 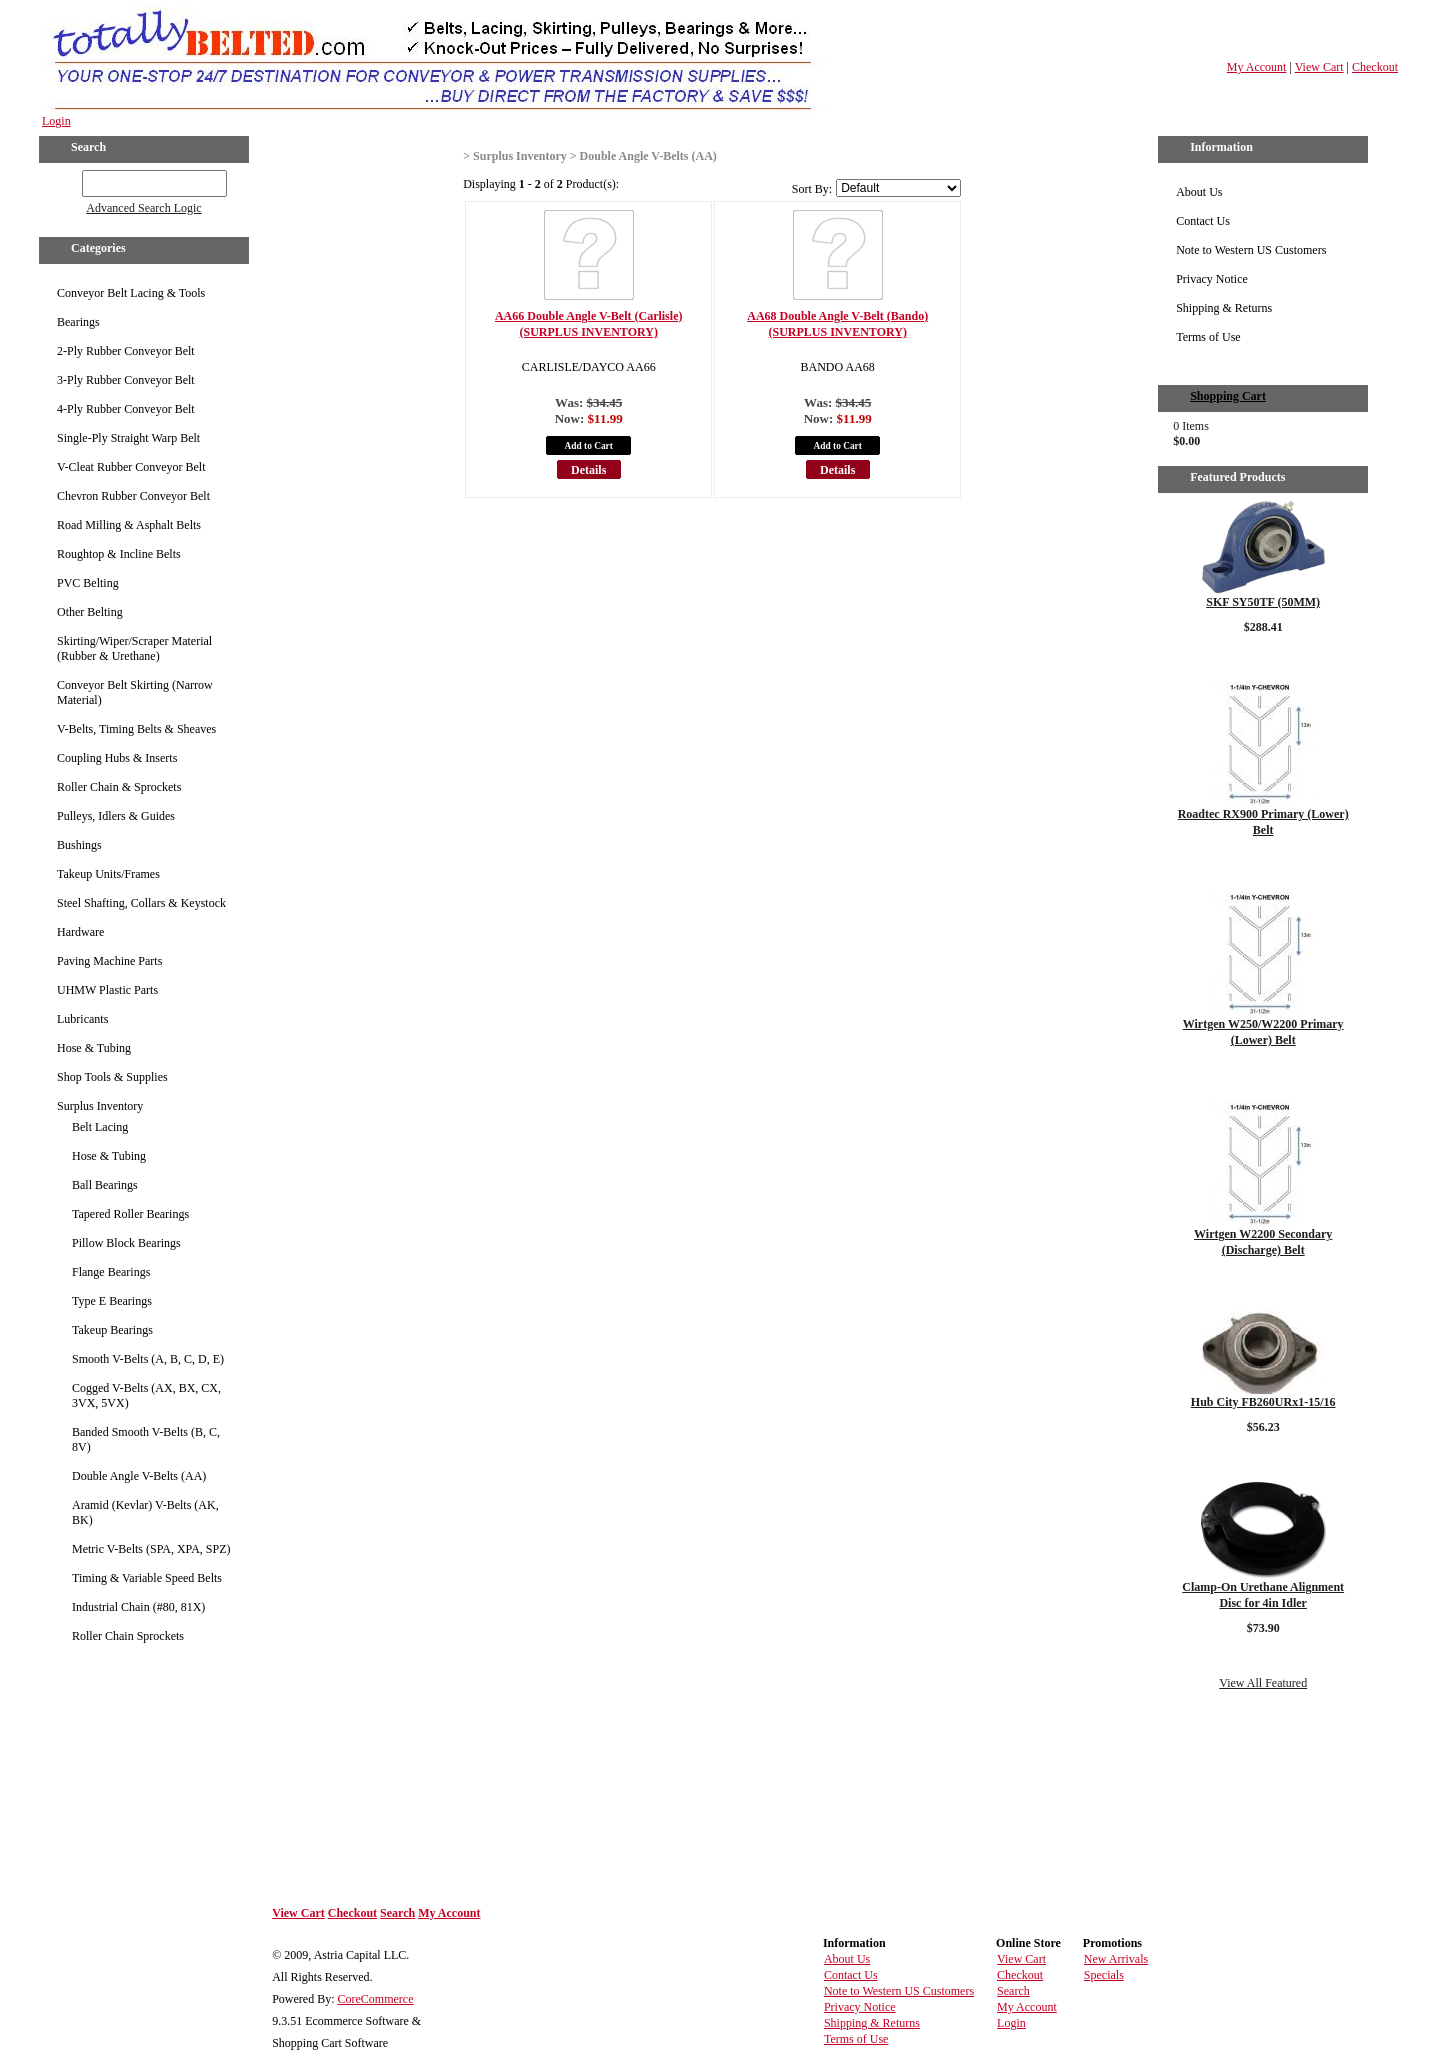 What do you see at coordinates (133, 496) in the screenshot?
I see `Chevron Rubber Conveyor Belt` at bounding box center [133, 496].